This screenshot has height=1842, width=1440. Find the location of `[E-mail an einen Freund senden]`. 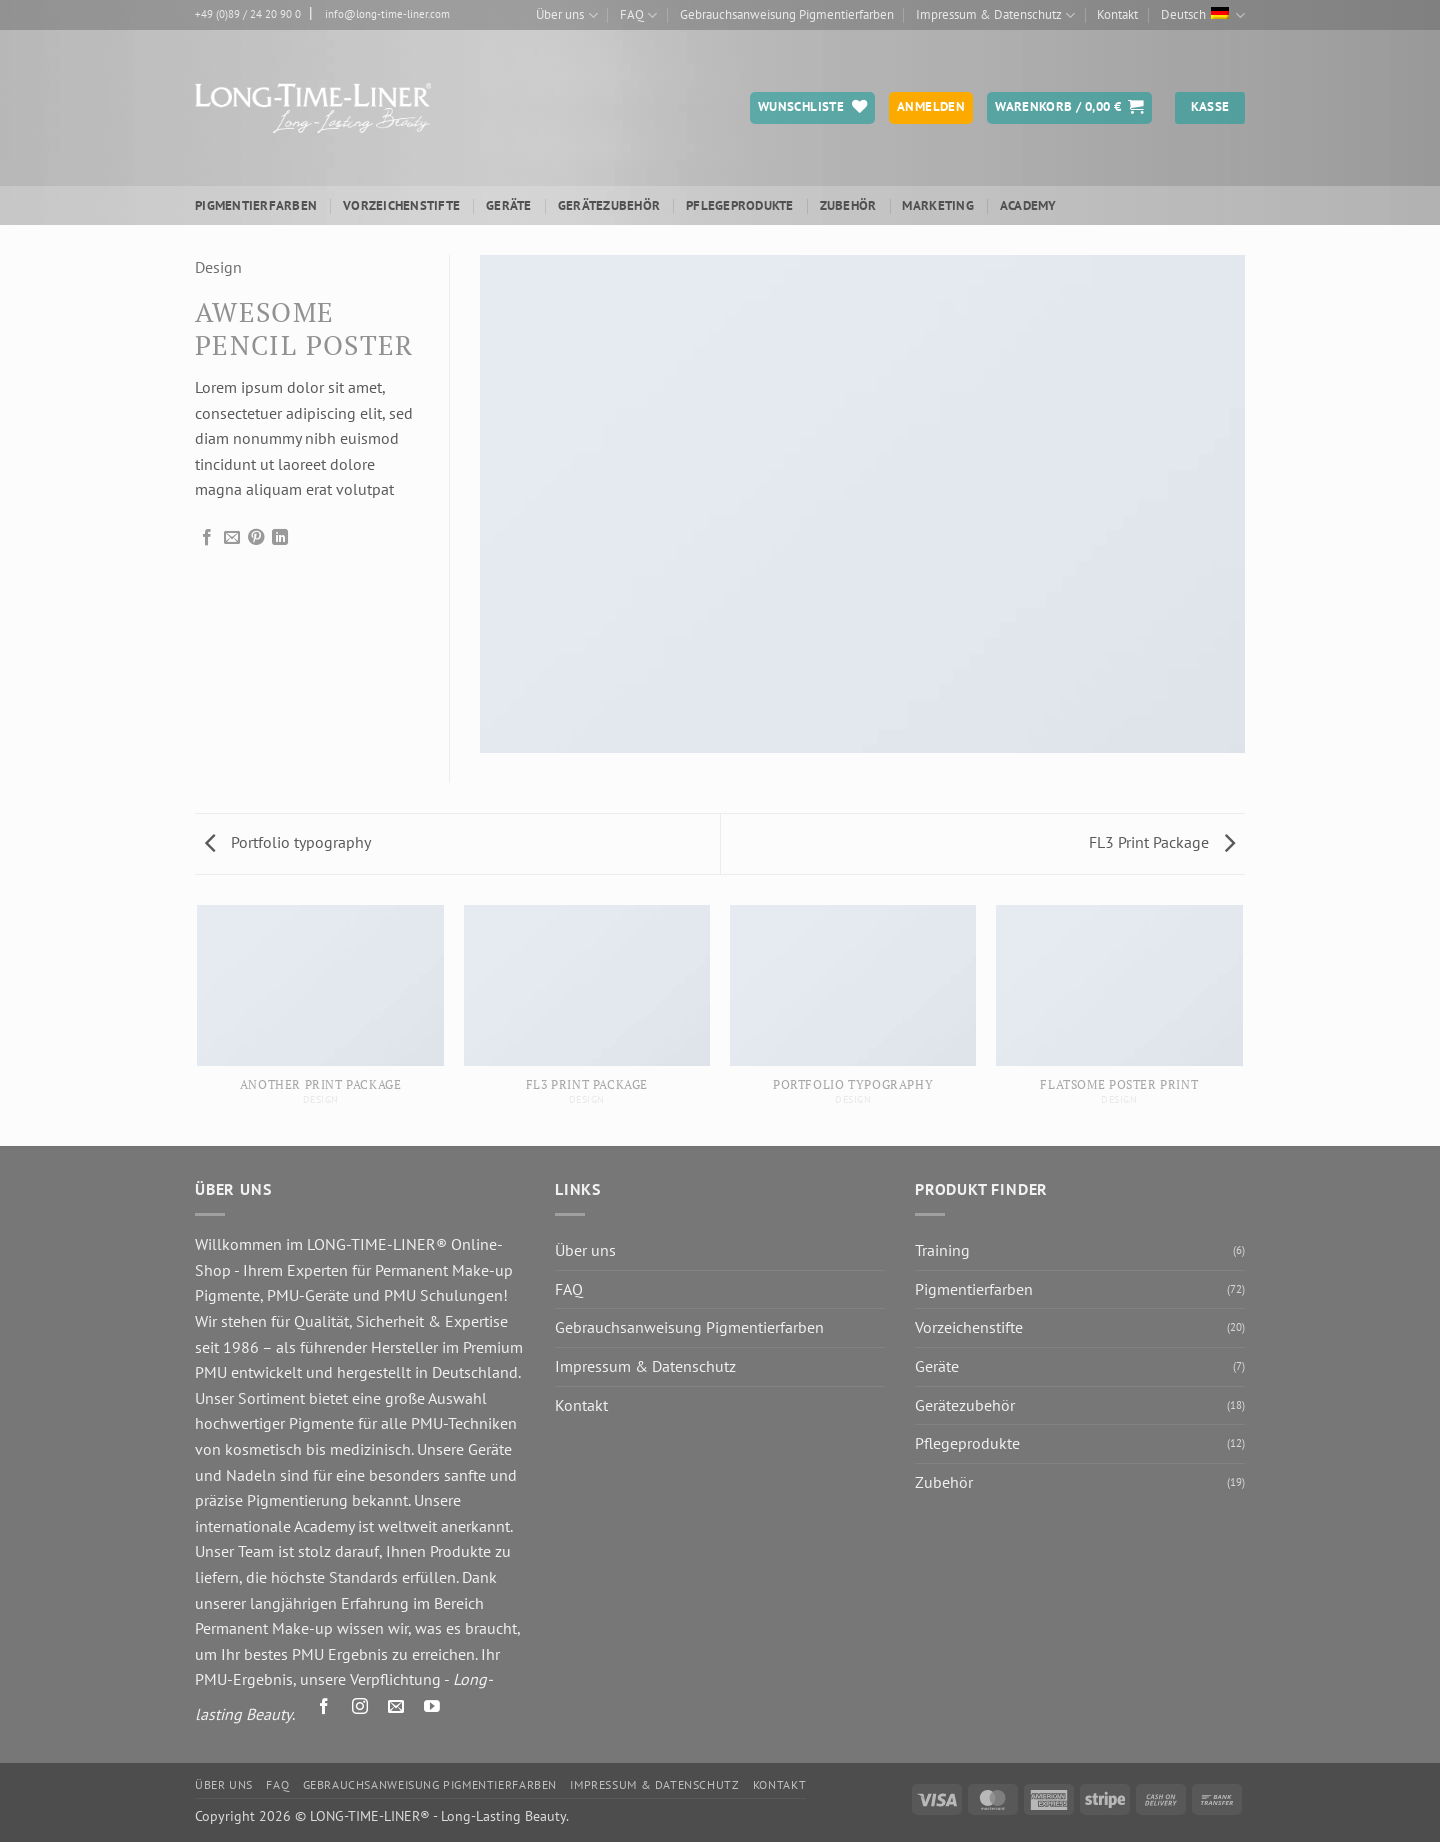

[E-mail an einen Freund senden] is located at coordinates (232, 538).